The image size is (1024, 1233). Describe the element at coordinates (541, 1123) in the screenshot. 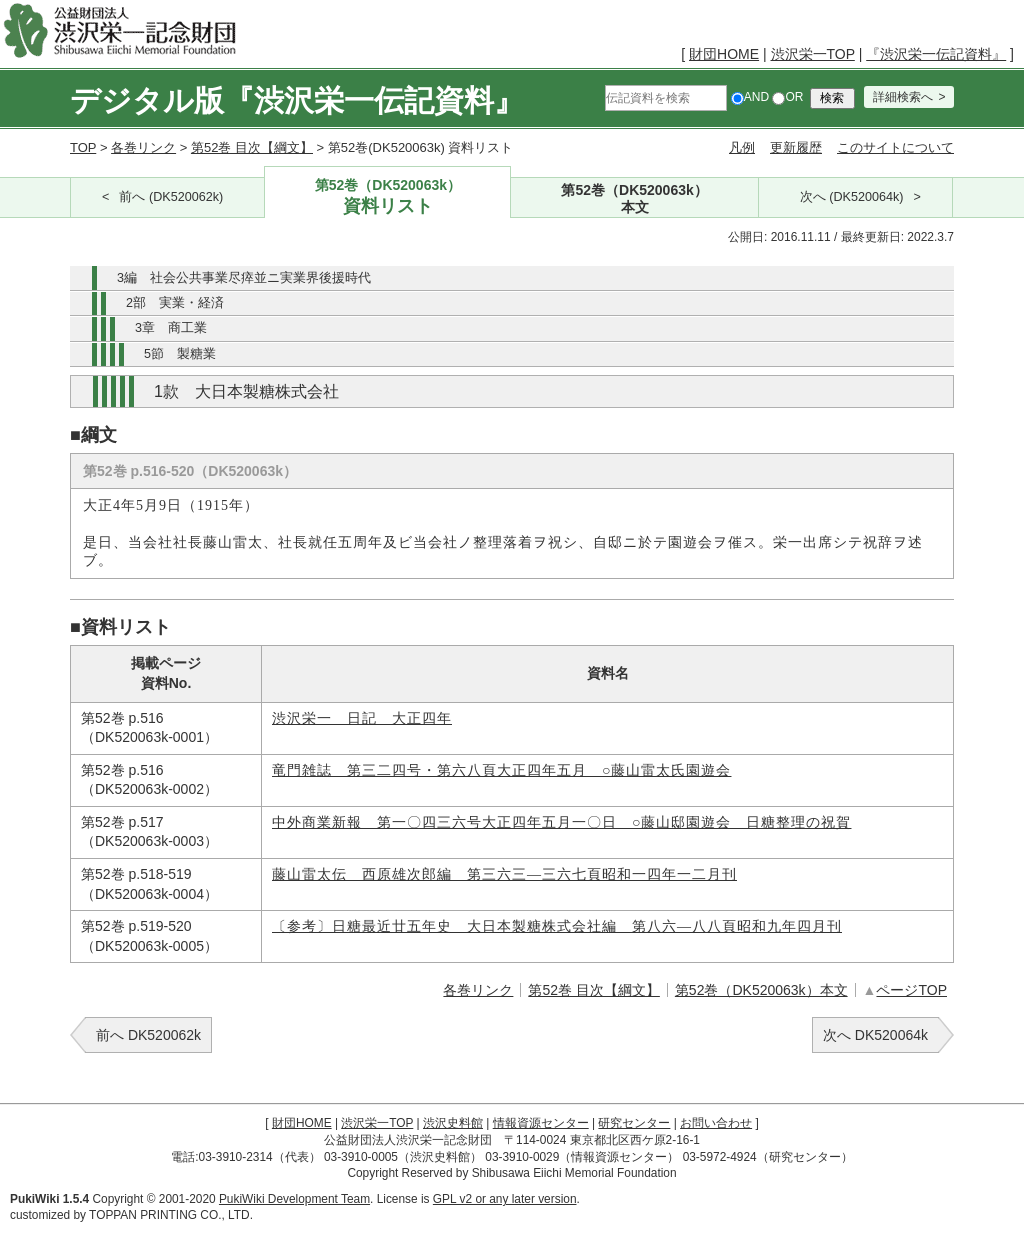

I see `情報資源センター` at that location.